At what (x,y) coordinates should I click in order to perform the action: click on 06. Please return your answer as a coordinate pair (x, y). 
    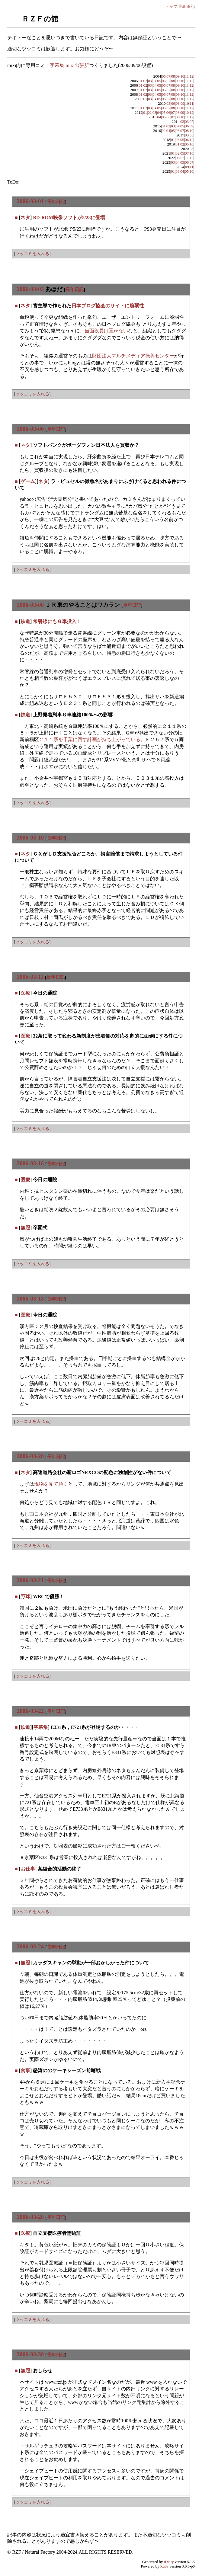
    Looking at the image, I should click on (164, 76).